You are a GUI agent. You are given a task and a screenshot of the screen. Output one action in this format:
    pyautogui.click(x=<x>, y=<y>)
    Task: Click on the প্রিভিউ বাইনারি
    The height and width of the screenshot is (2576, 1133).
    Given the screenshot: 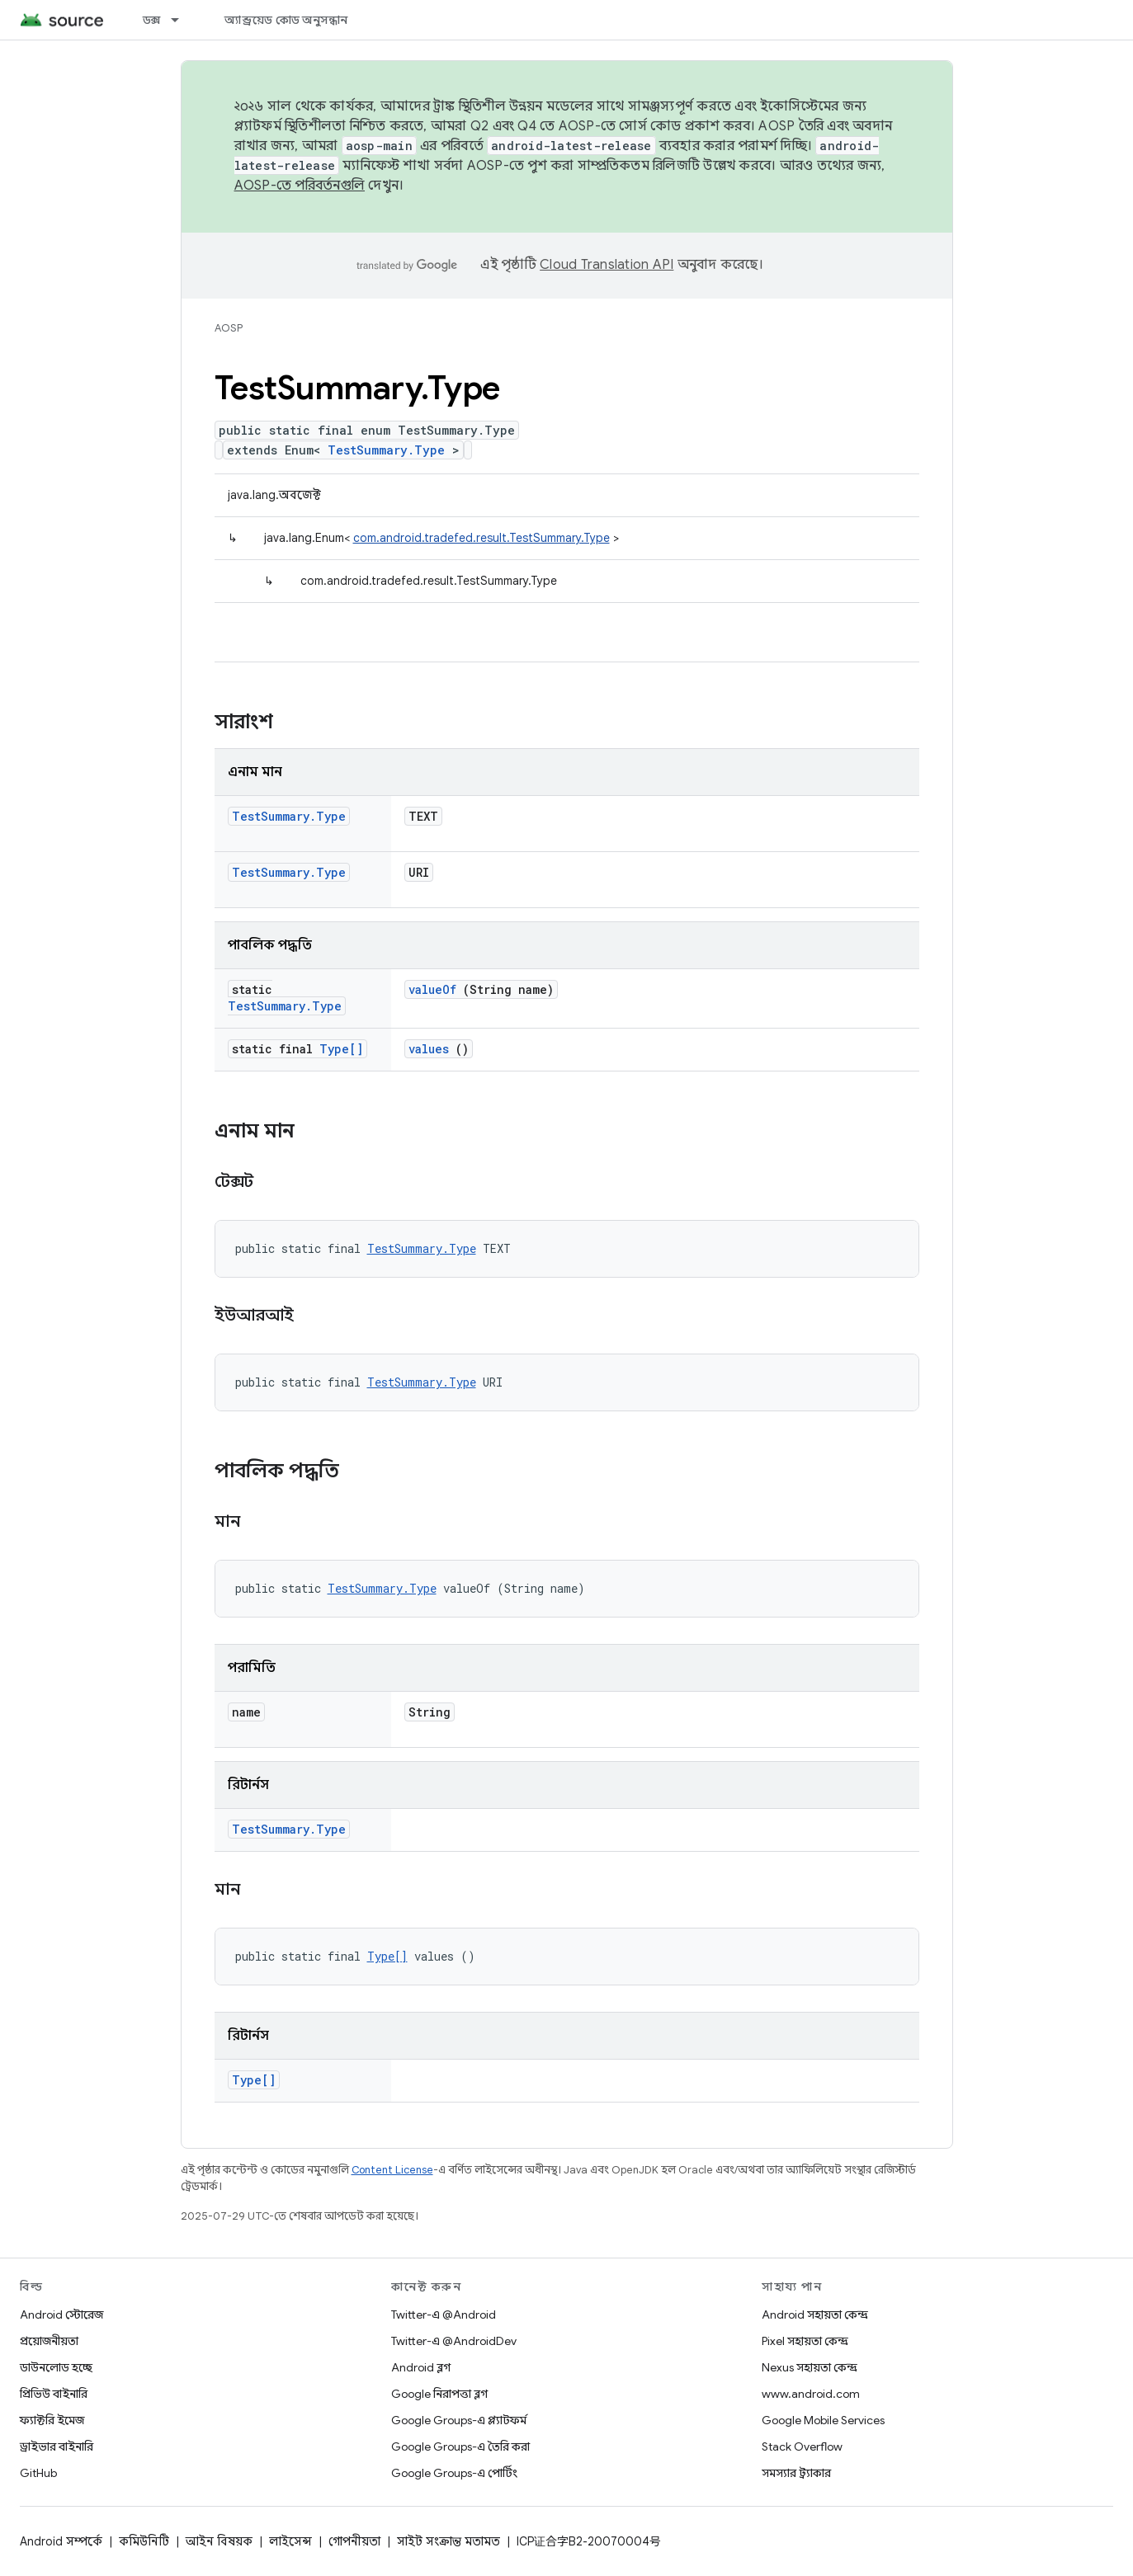 What is the action you would take?
    pyautogui.click(x=53, y=2393)
    